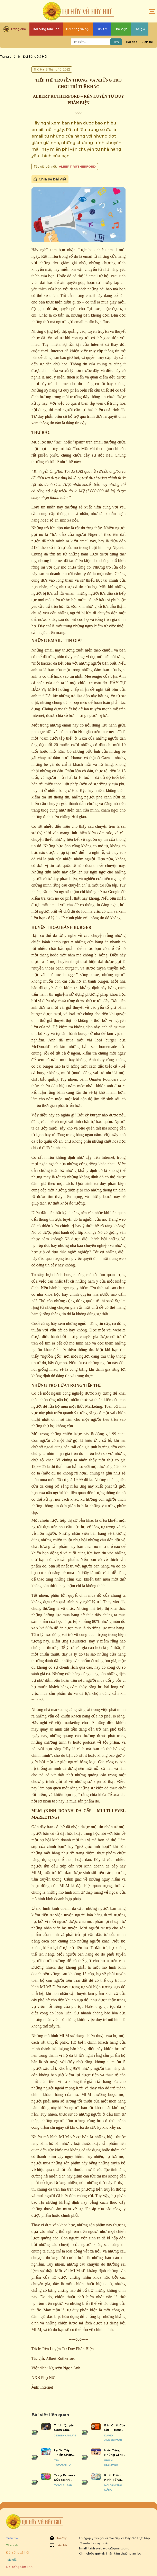 This screenshot has height=2576, width=157. Describe the element at coordinates (116, 42) in the screenshot. I see `Tìm [Tìm kiếm]` at that location.